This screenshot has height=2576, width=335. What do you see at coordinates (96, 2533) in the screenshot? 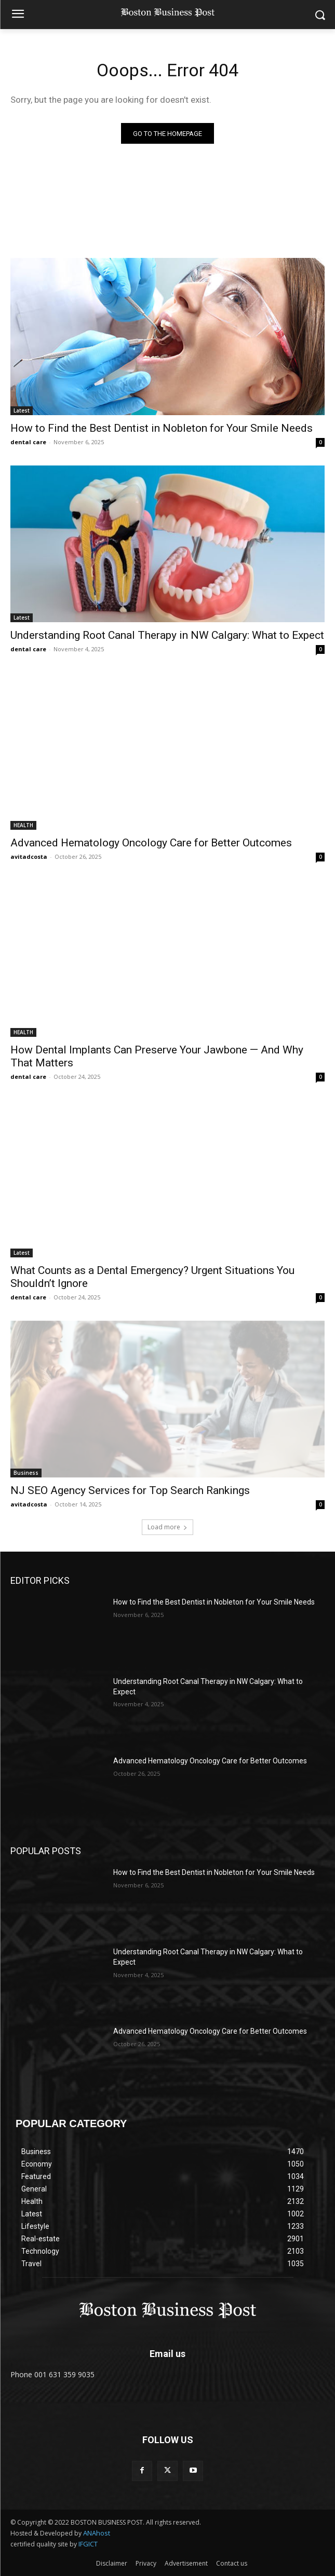
I see `ANAhost` at bounding box center [96, 2533].